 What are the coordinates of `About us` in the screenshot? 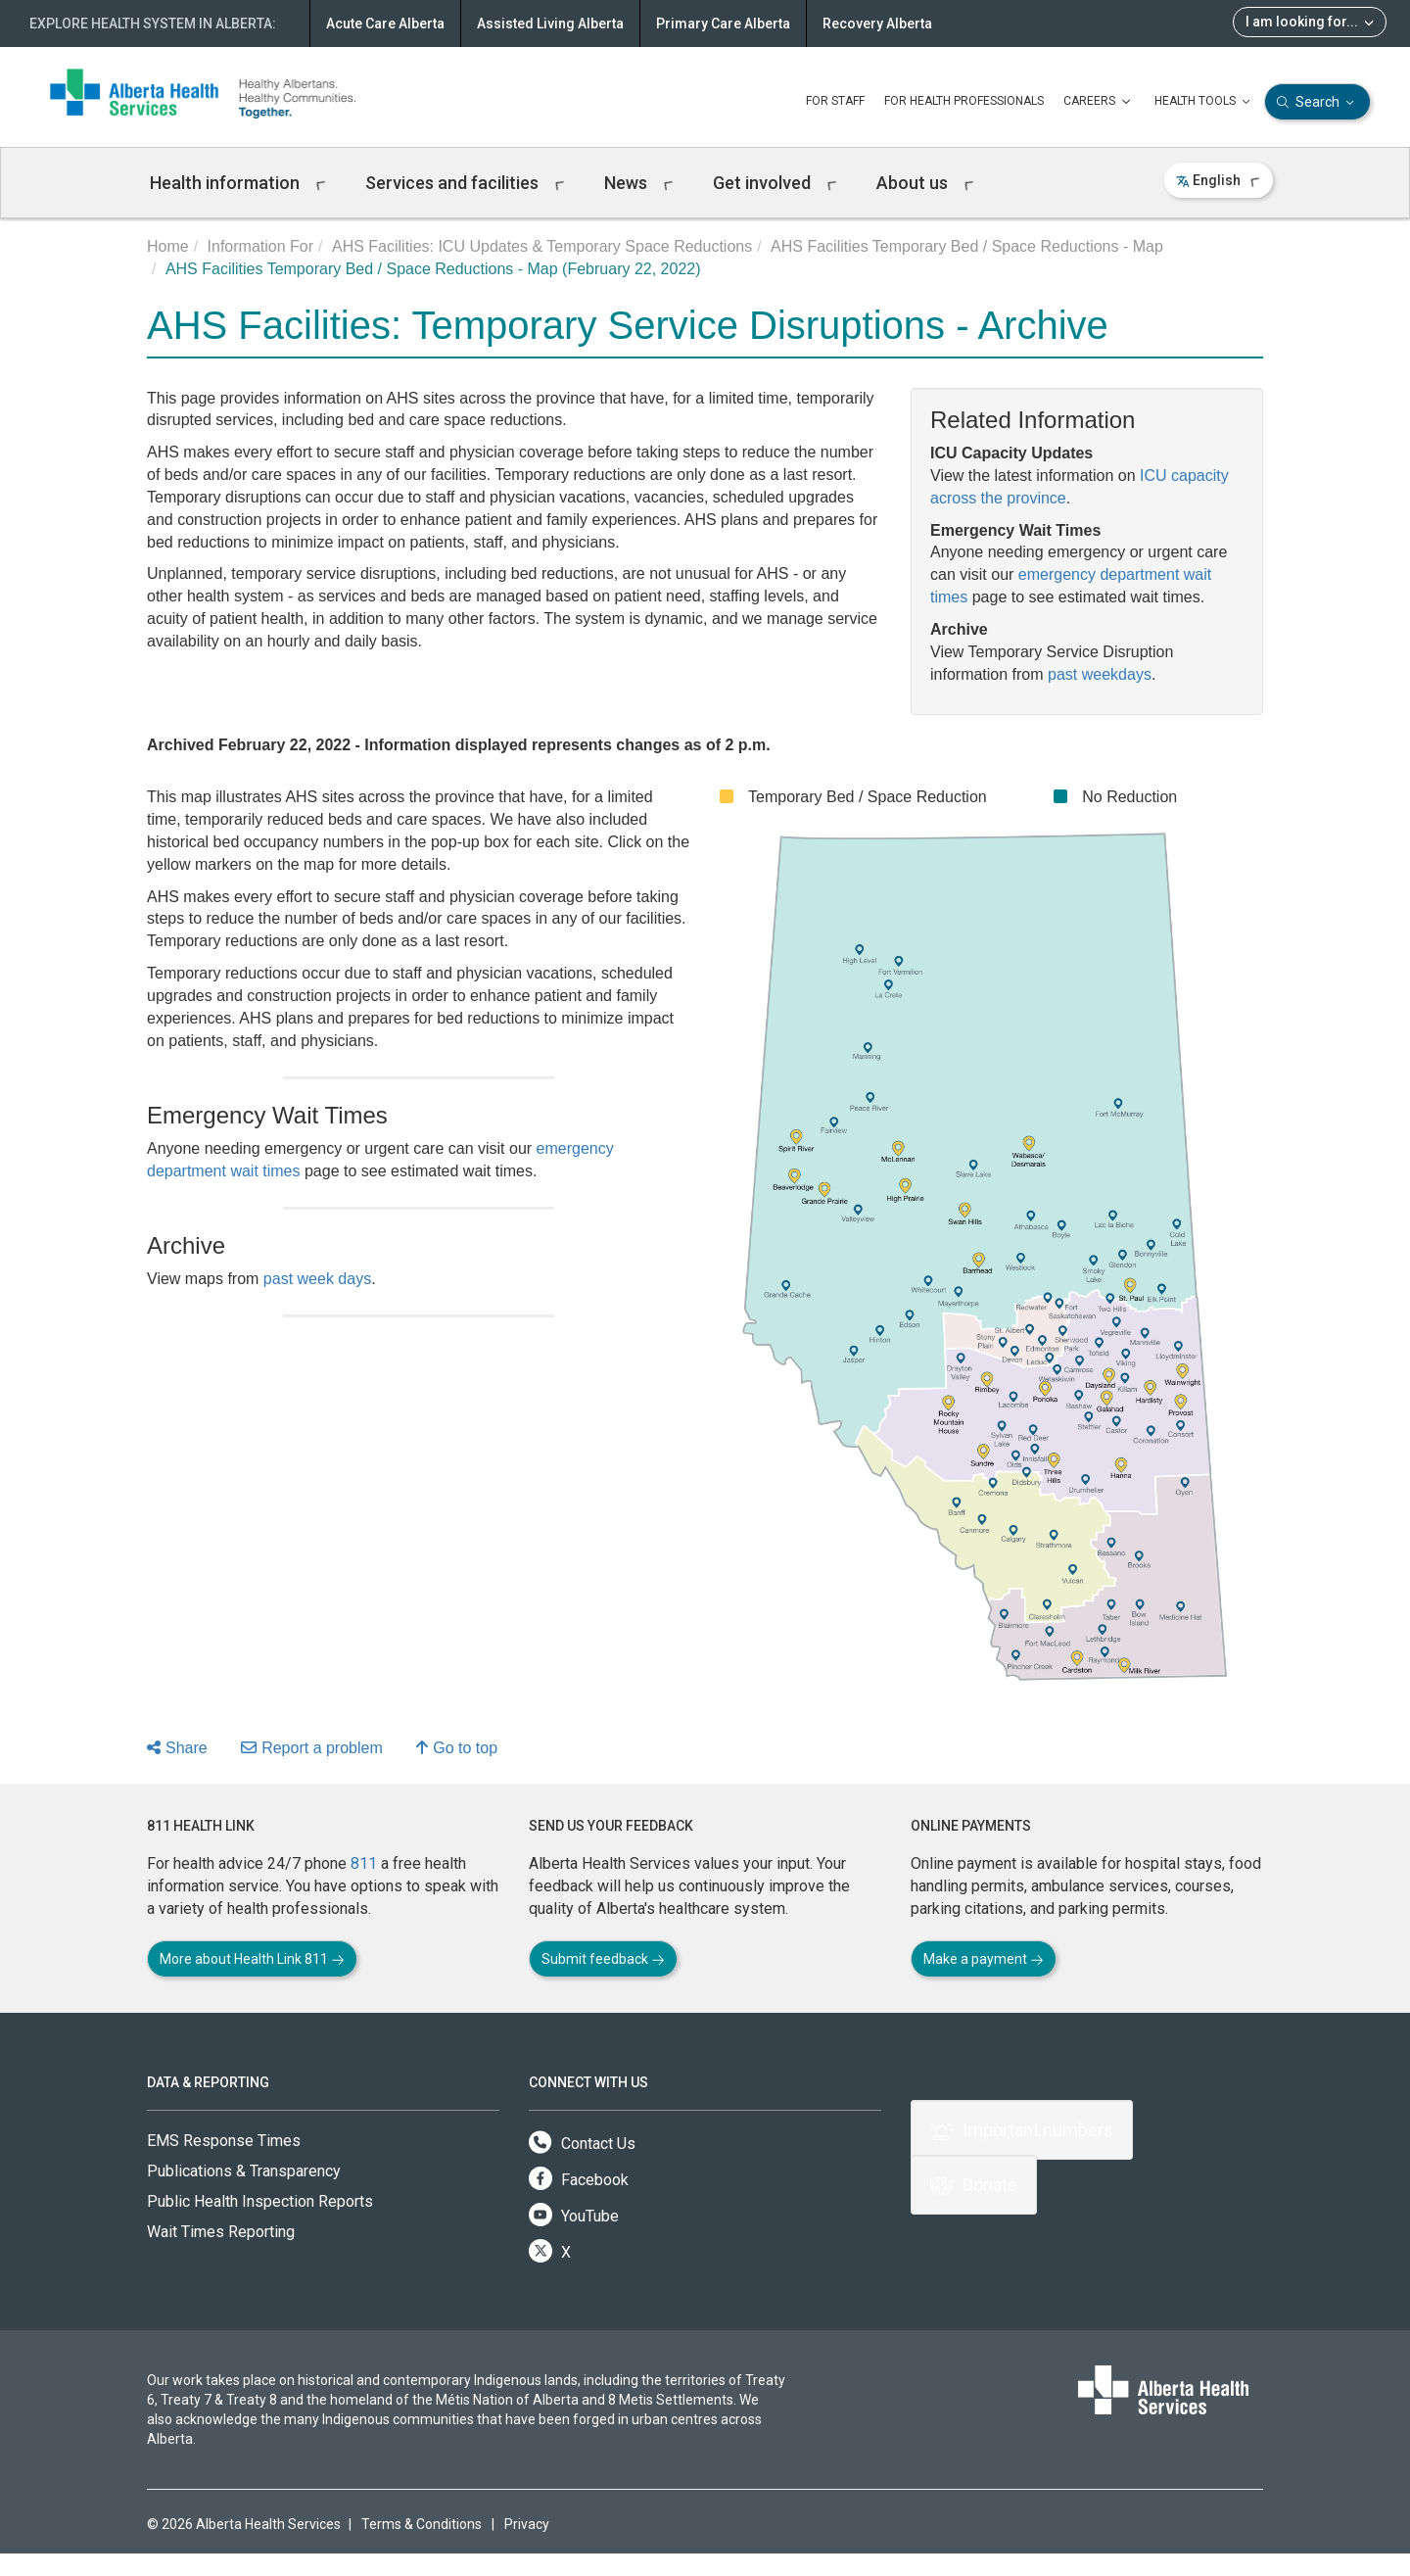 It's located at (925, 182).